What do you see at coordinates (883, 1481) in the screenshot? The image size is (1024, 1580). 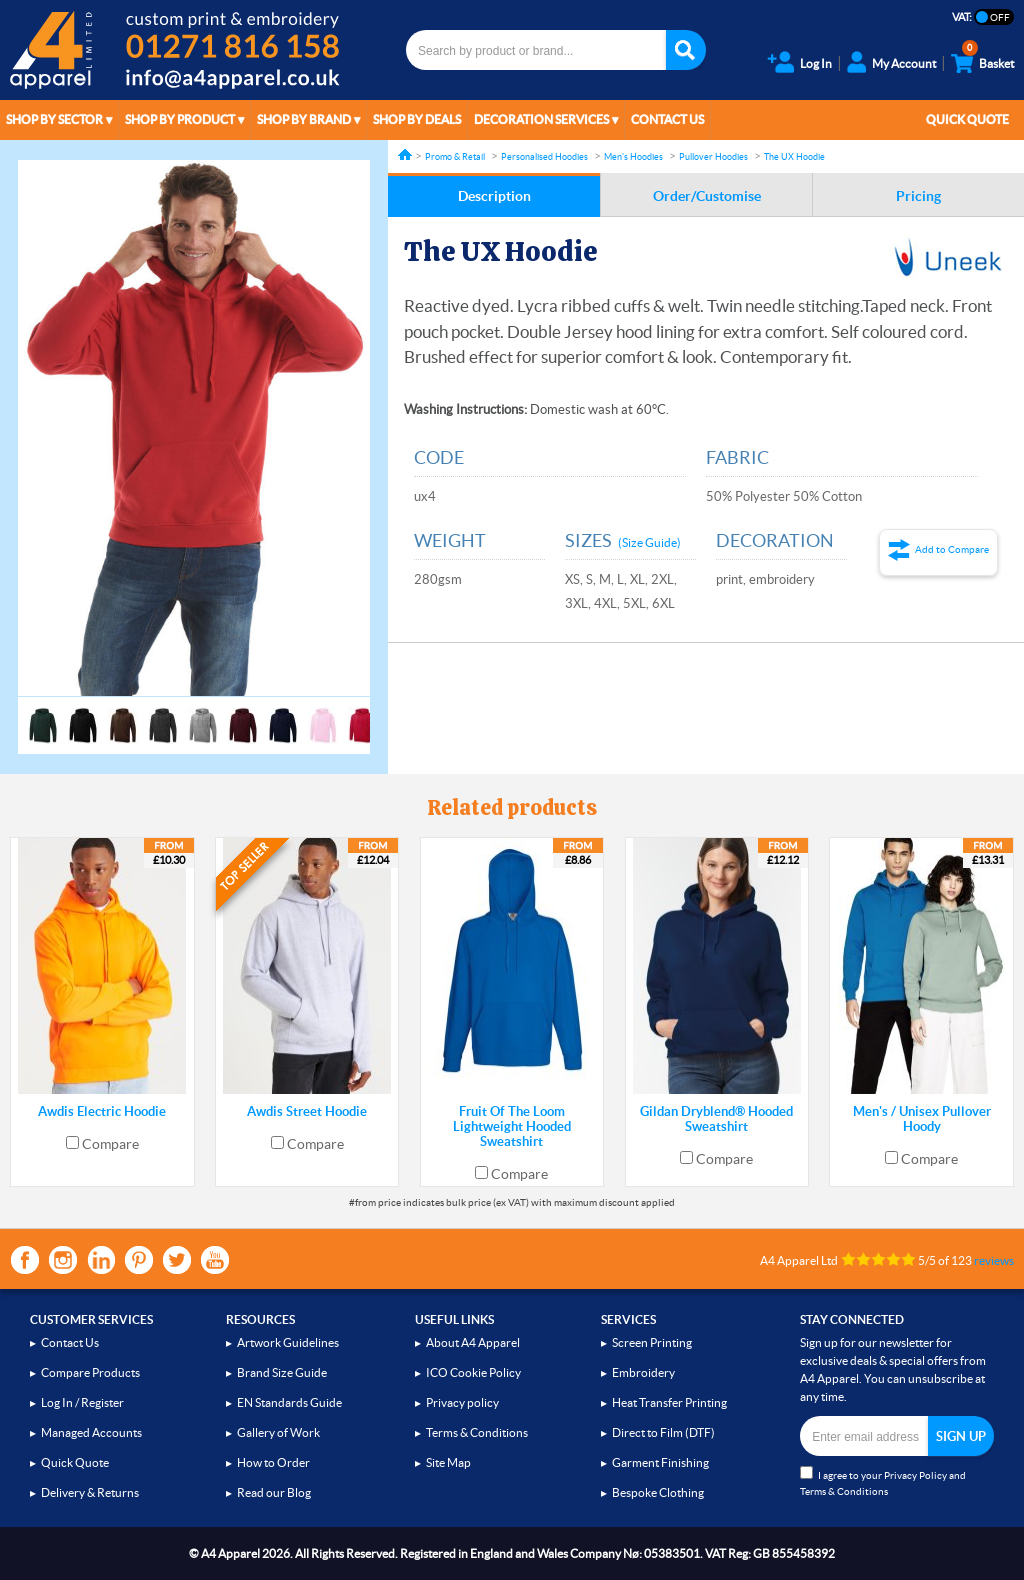 I see `I agree to your and` at bounding box center [883, 1481].